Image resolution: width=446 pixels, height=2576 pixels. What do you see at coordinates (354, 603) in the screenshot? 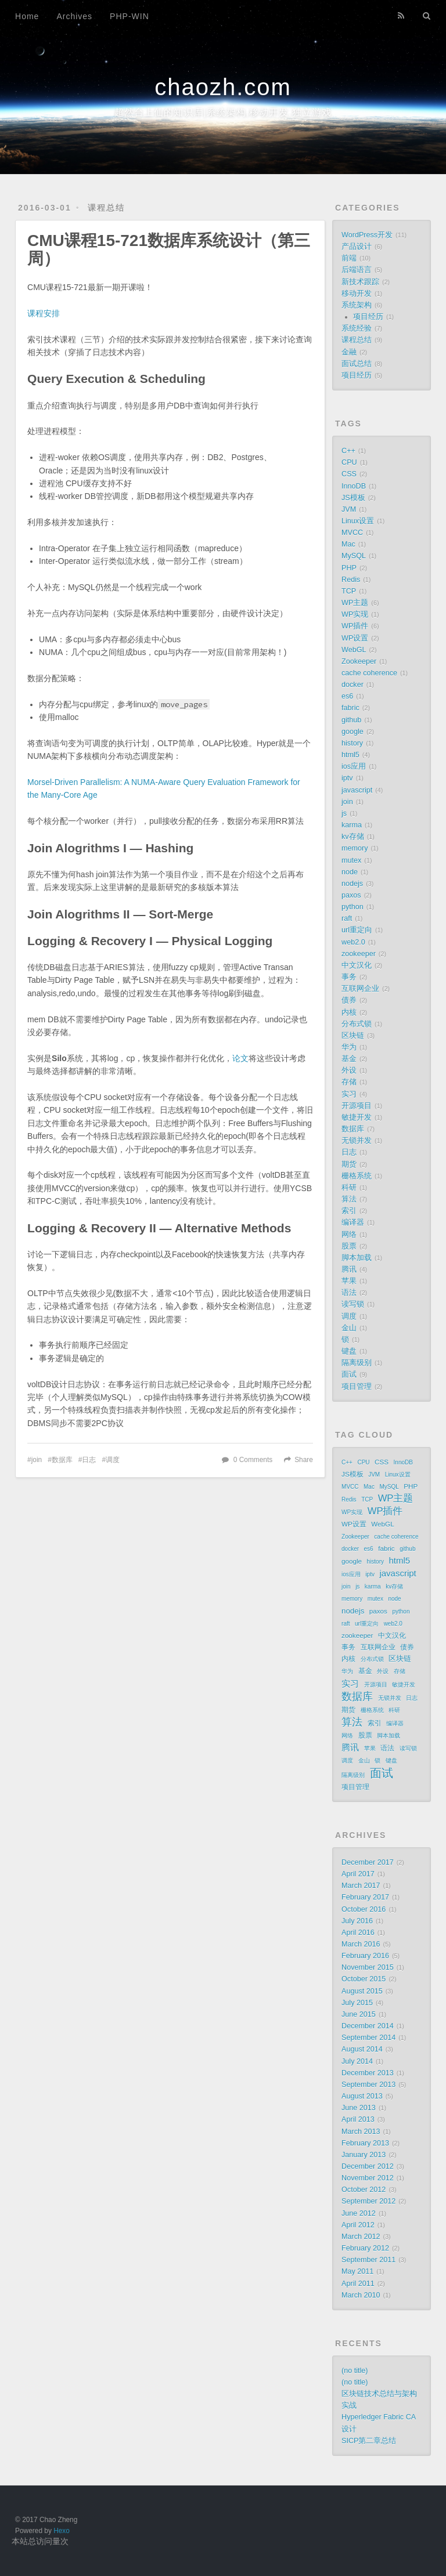
I see `WP主题` at bounding box center [354, 603].